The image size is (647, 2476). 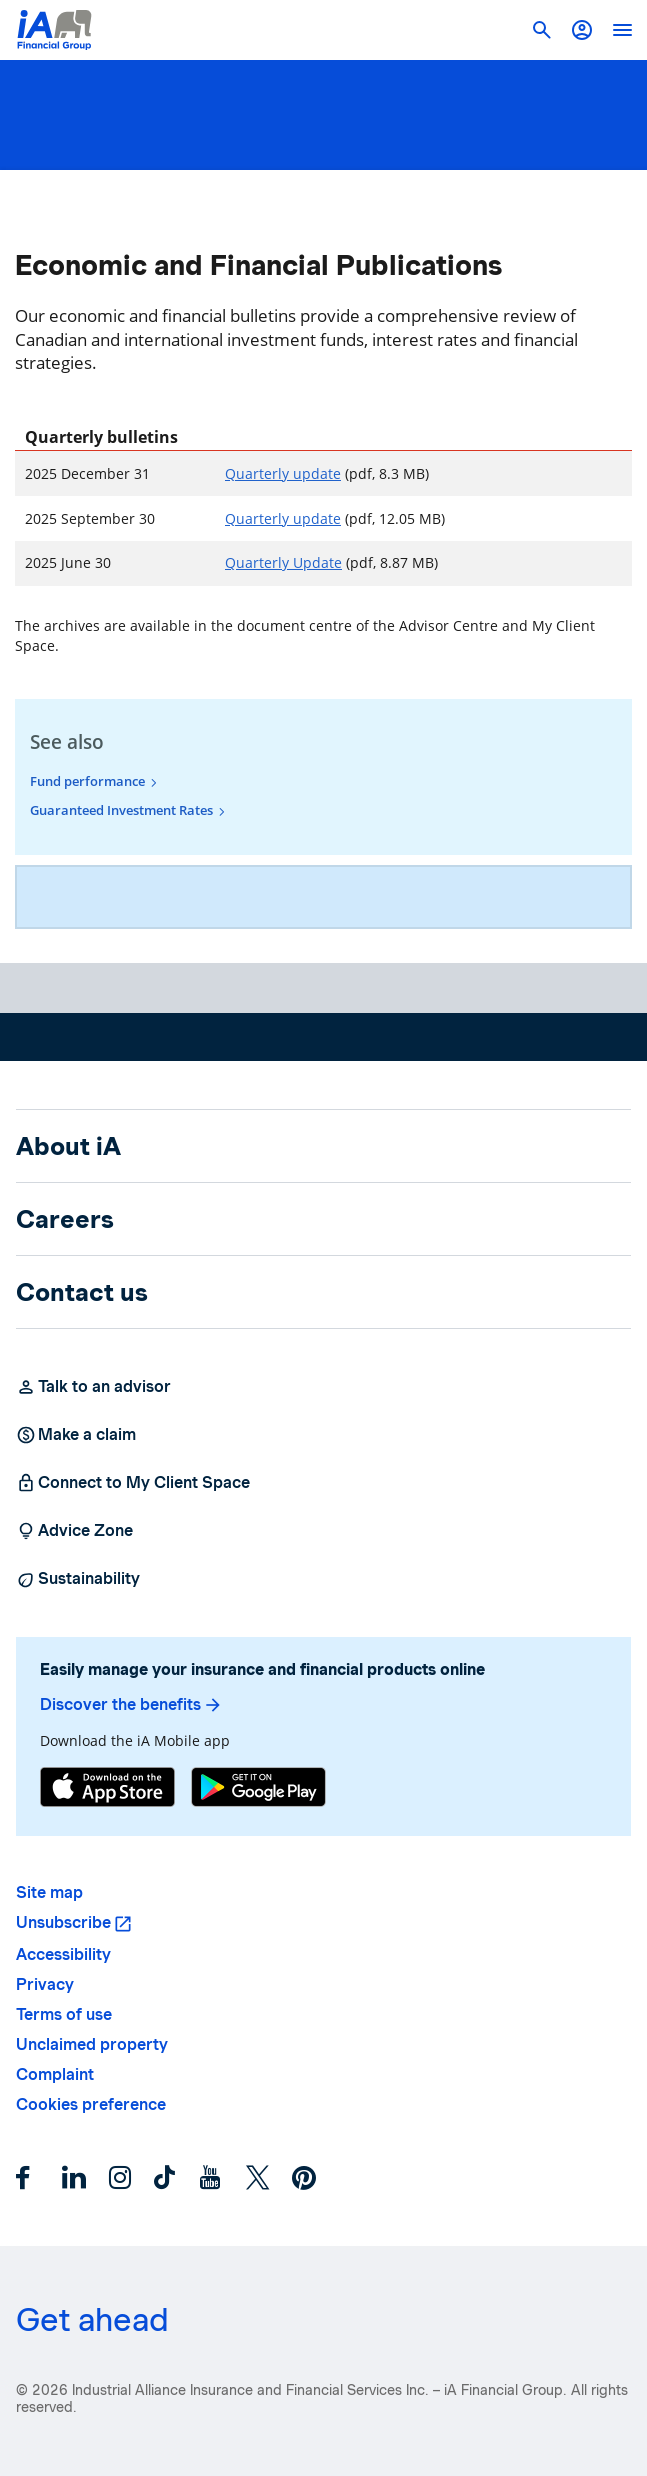 What do you see at coordinates (283, 473) in the screenshot?
I see `Quarterly update` at bounding box center [283, 473].